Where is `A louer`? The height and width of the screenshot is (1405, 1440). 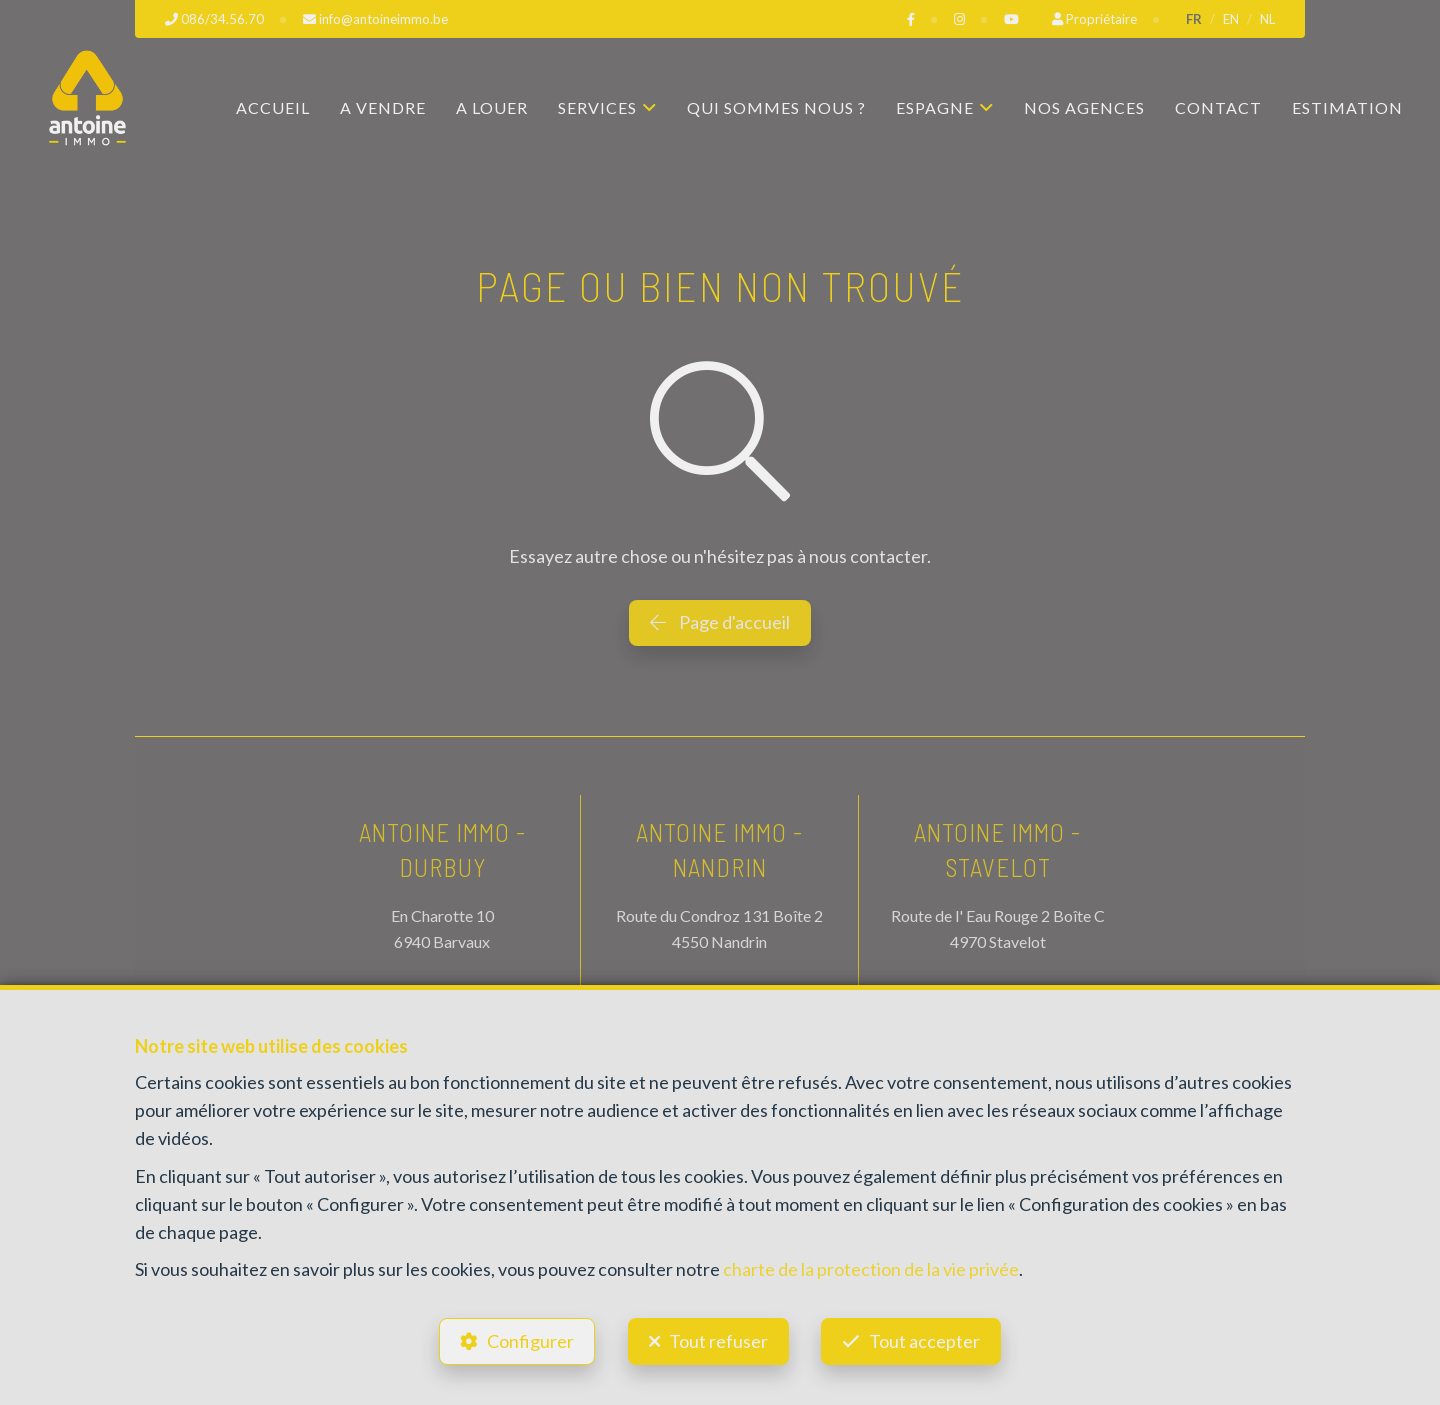 A louer is located at coordinates (492, 107).